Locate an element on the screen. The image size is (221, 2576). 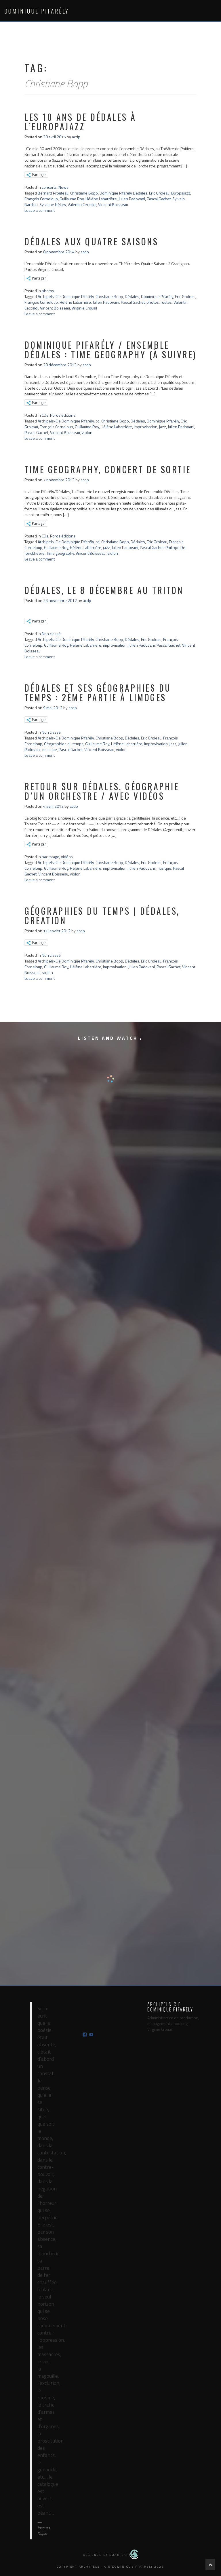
improvisation is located at coordinates (145, 427).